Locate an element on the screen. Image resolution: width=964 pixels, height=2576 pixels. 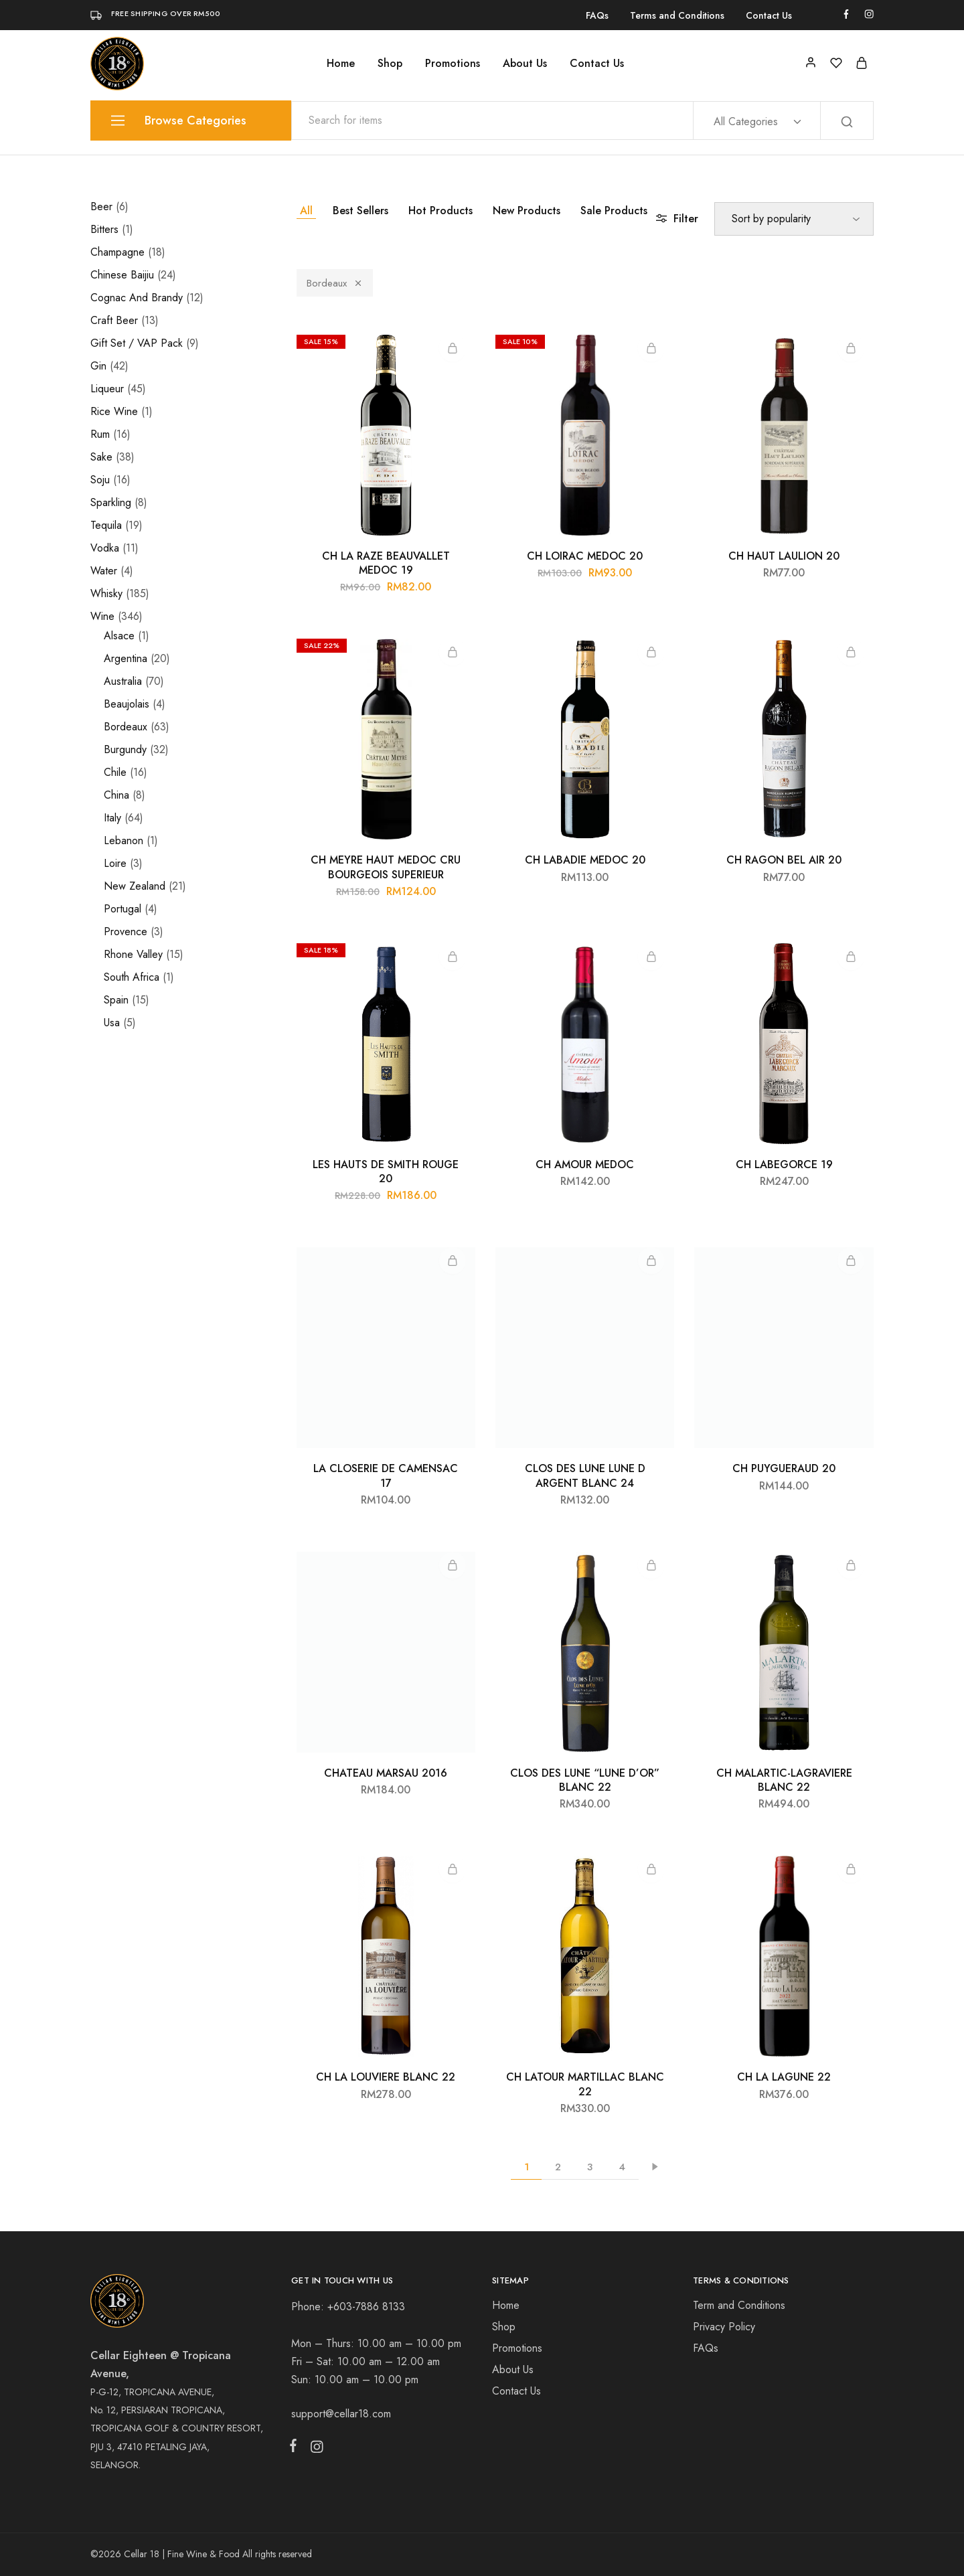
Alsace is located at coordinates (119, 635).